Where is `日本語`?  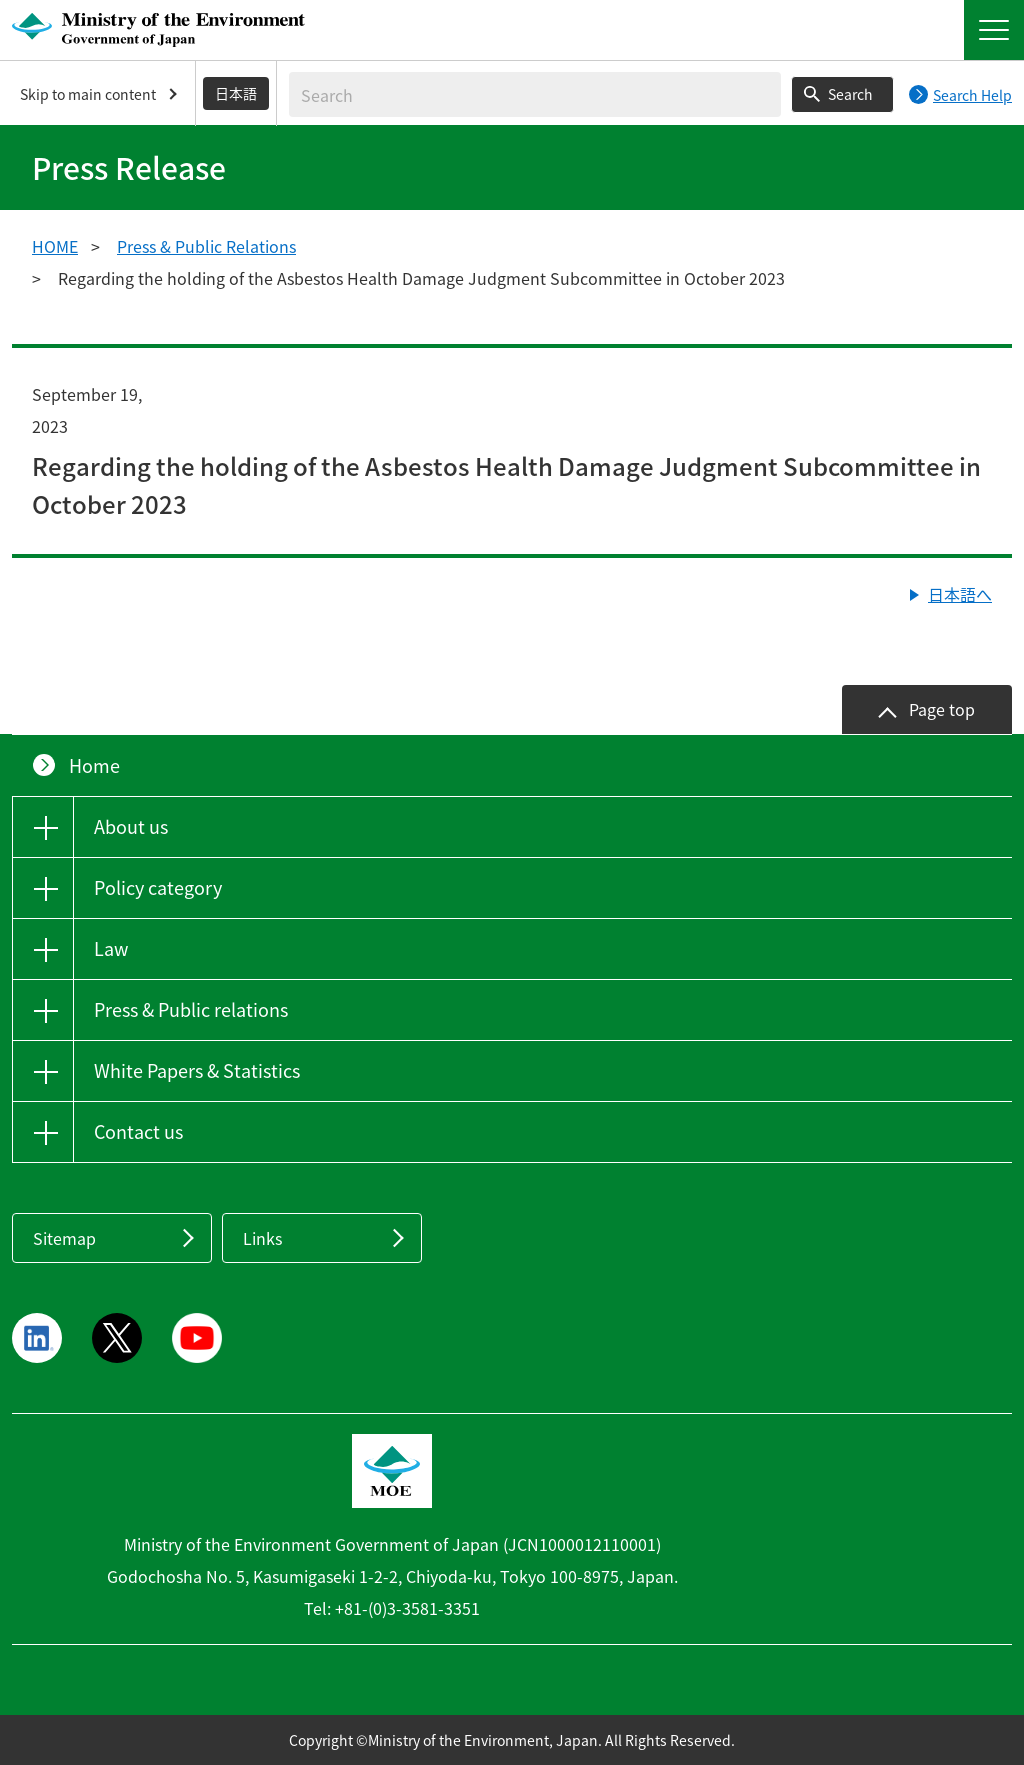
日本語 is located at coordinates (236, 93).